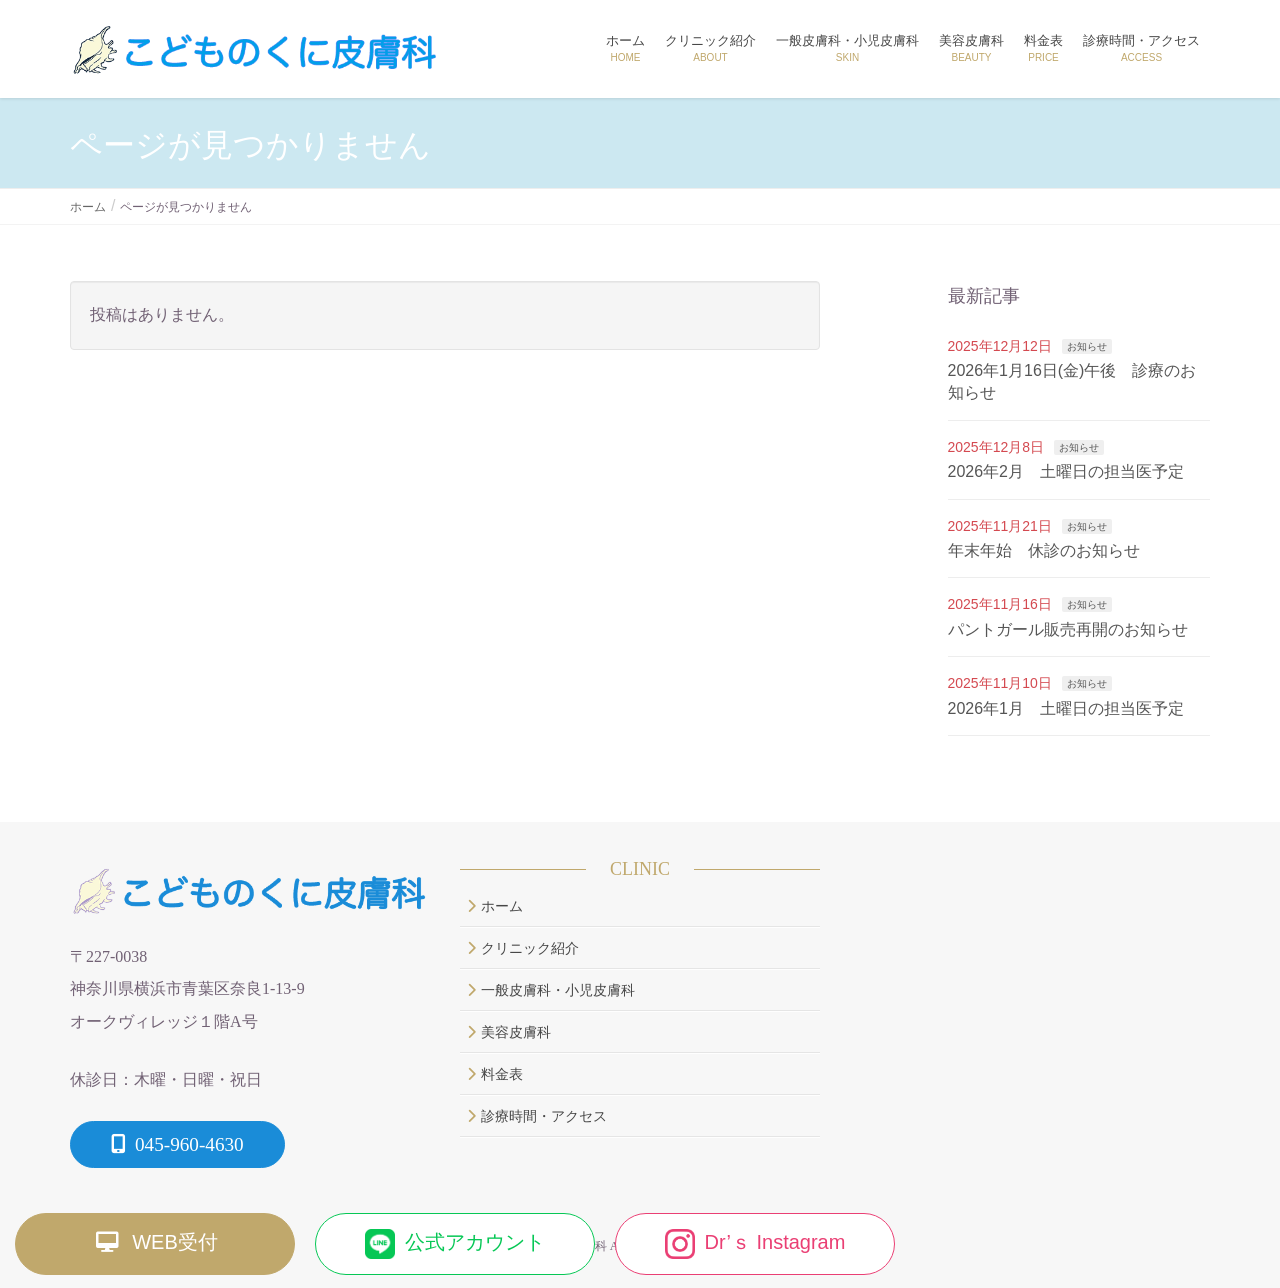 The image size is (1280, 1288). I want to click on クリニック紹介, so click(523, 948).